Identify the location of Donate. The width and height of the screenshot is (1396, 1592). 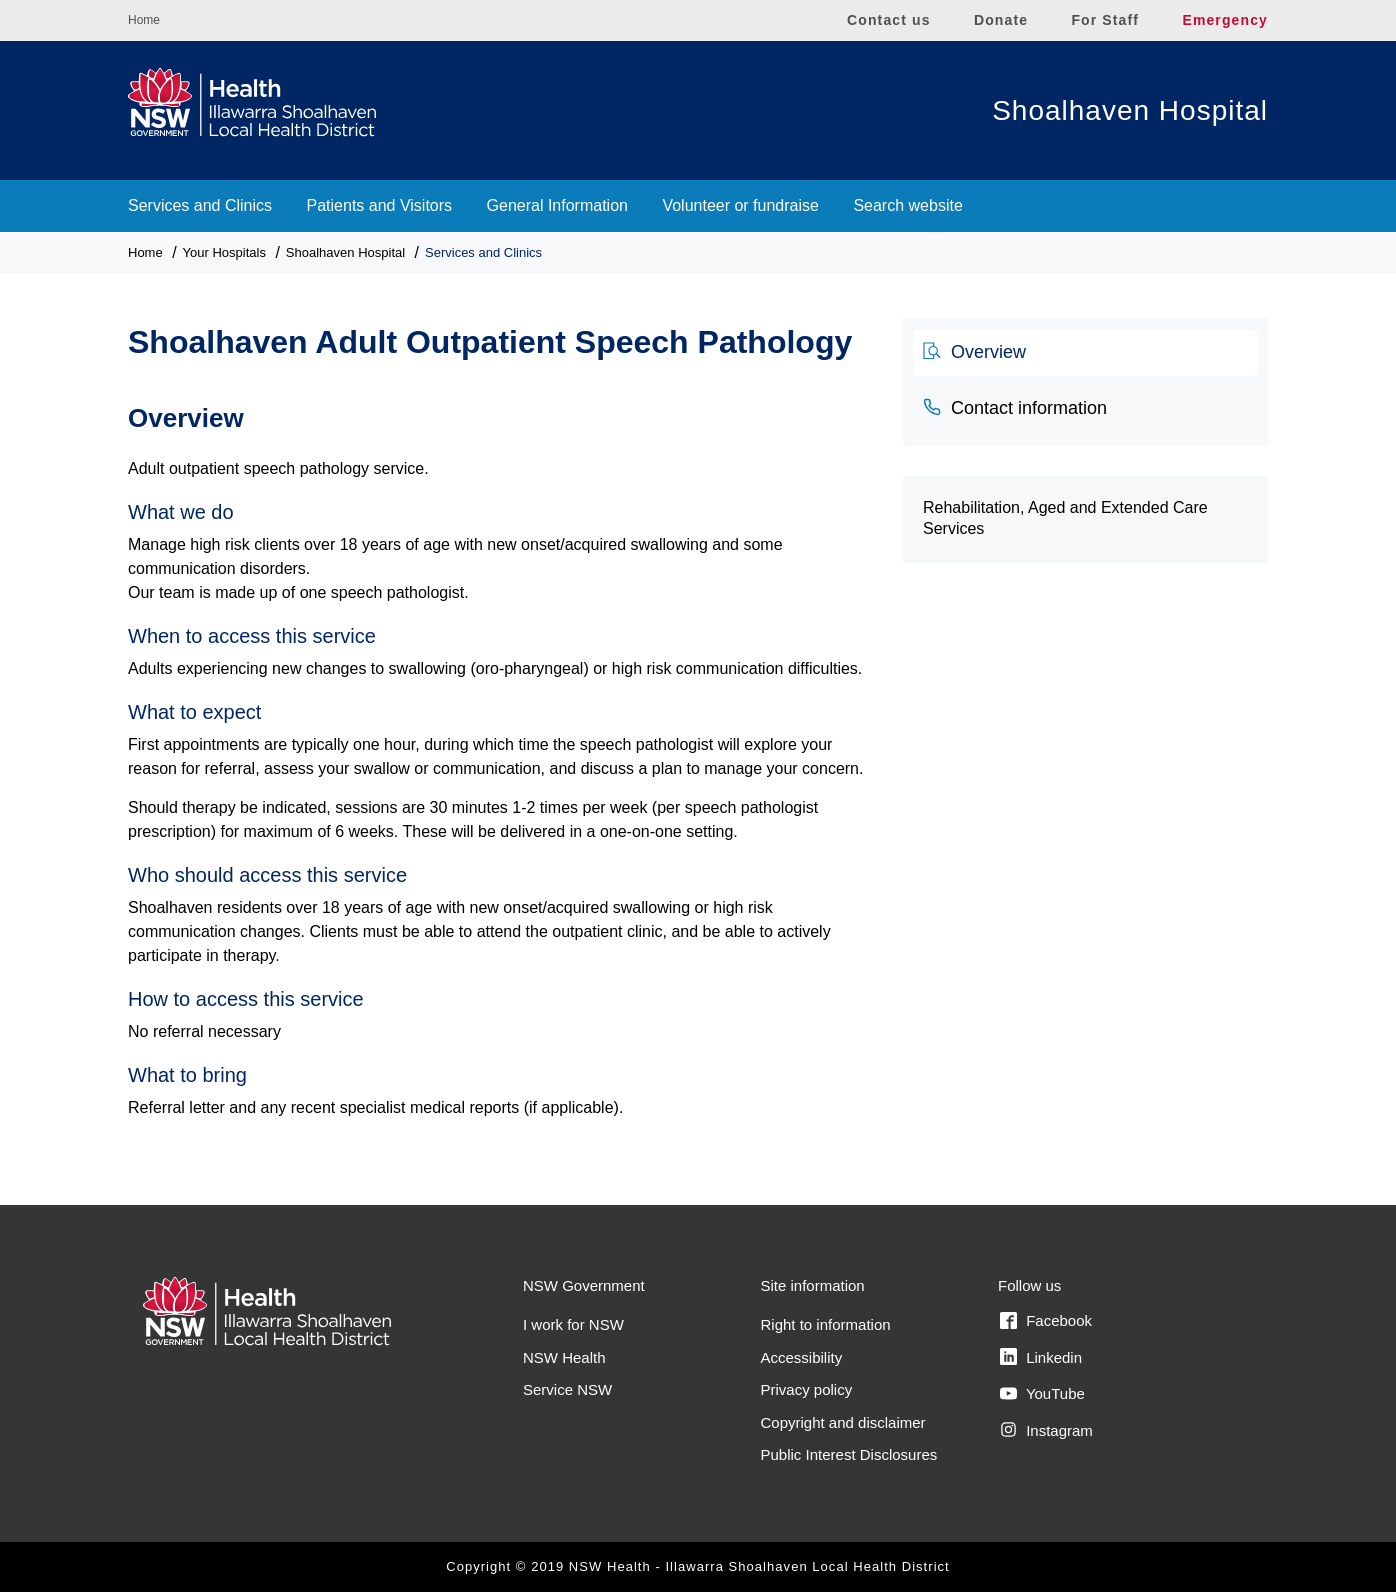
(1001, 20).